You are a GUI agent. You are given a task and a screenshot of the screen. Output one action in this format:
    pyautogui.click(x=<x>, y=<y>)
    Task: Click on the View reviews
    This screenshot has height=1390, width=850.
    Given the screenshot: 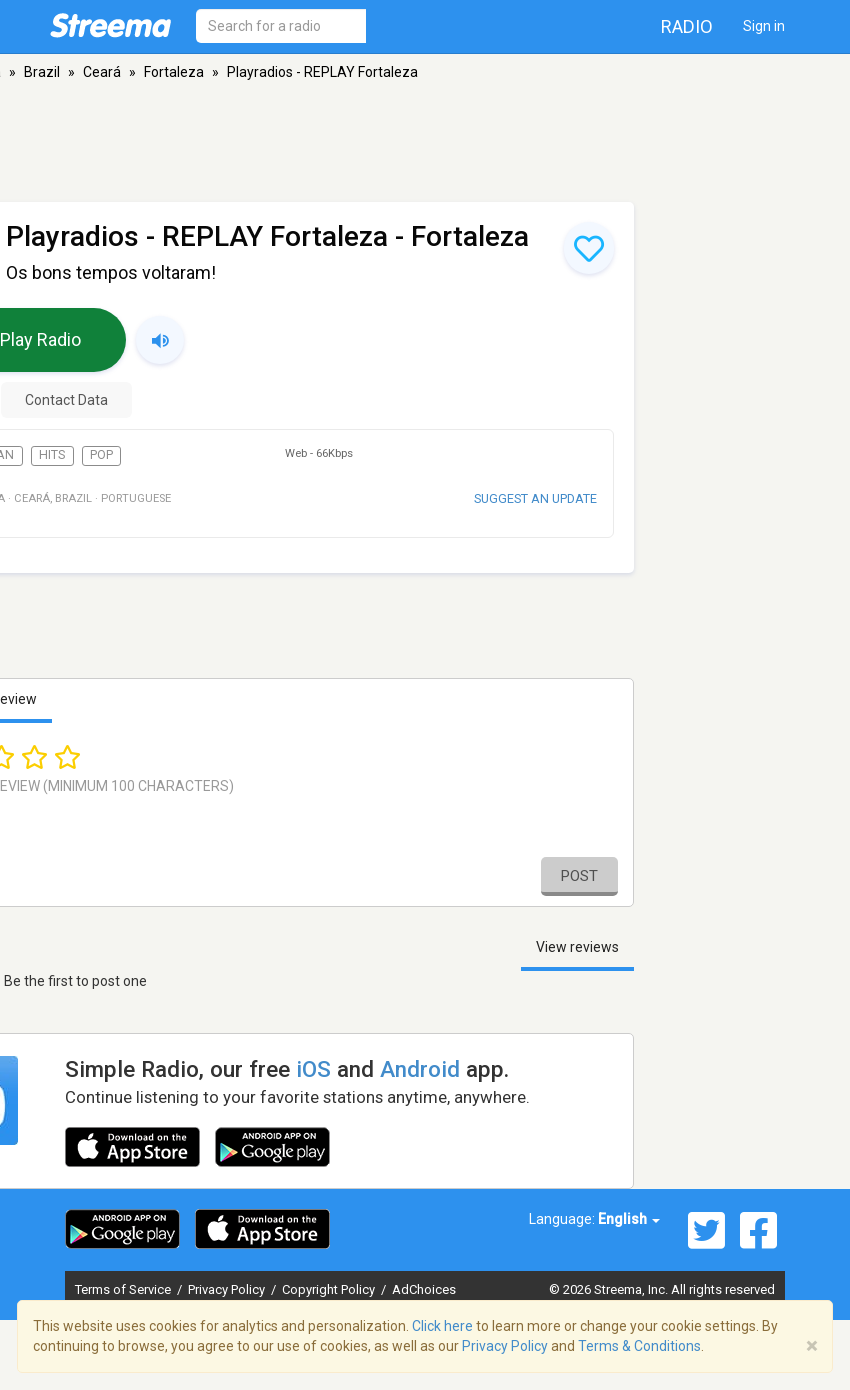 What is the action you would take?
    pyautogui.click(x=577, y=947)
    